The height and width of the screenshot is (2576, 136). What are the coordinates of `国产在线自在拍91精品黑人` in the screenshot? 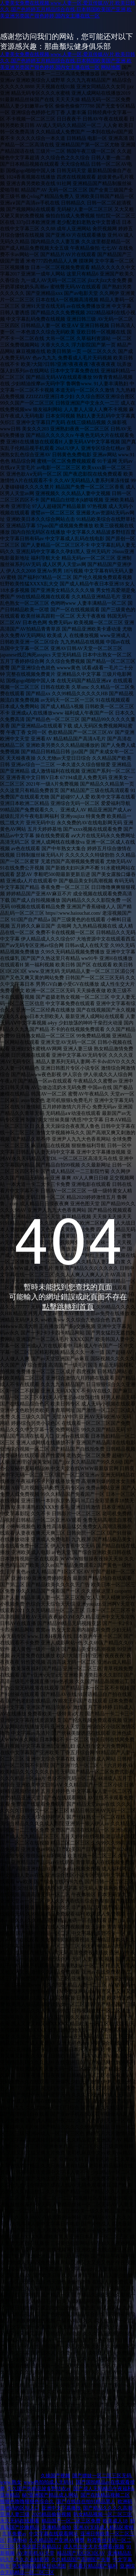 It's located at (85, 2501).